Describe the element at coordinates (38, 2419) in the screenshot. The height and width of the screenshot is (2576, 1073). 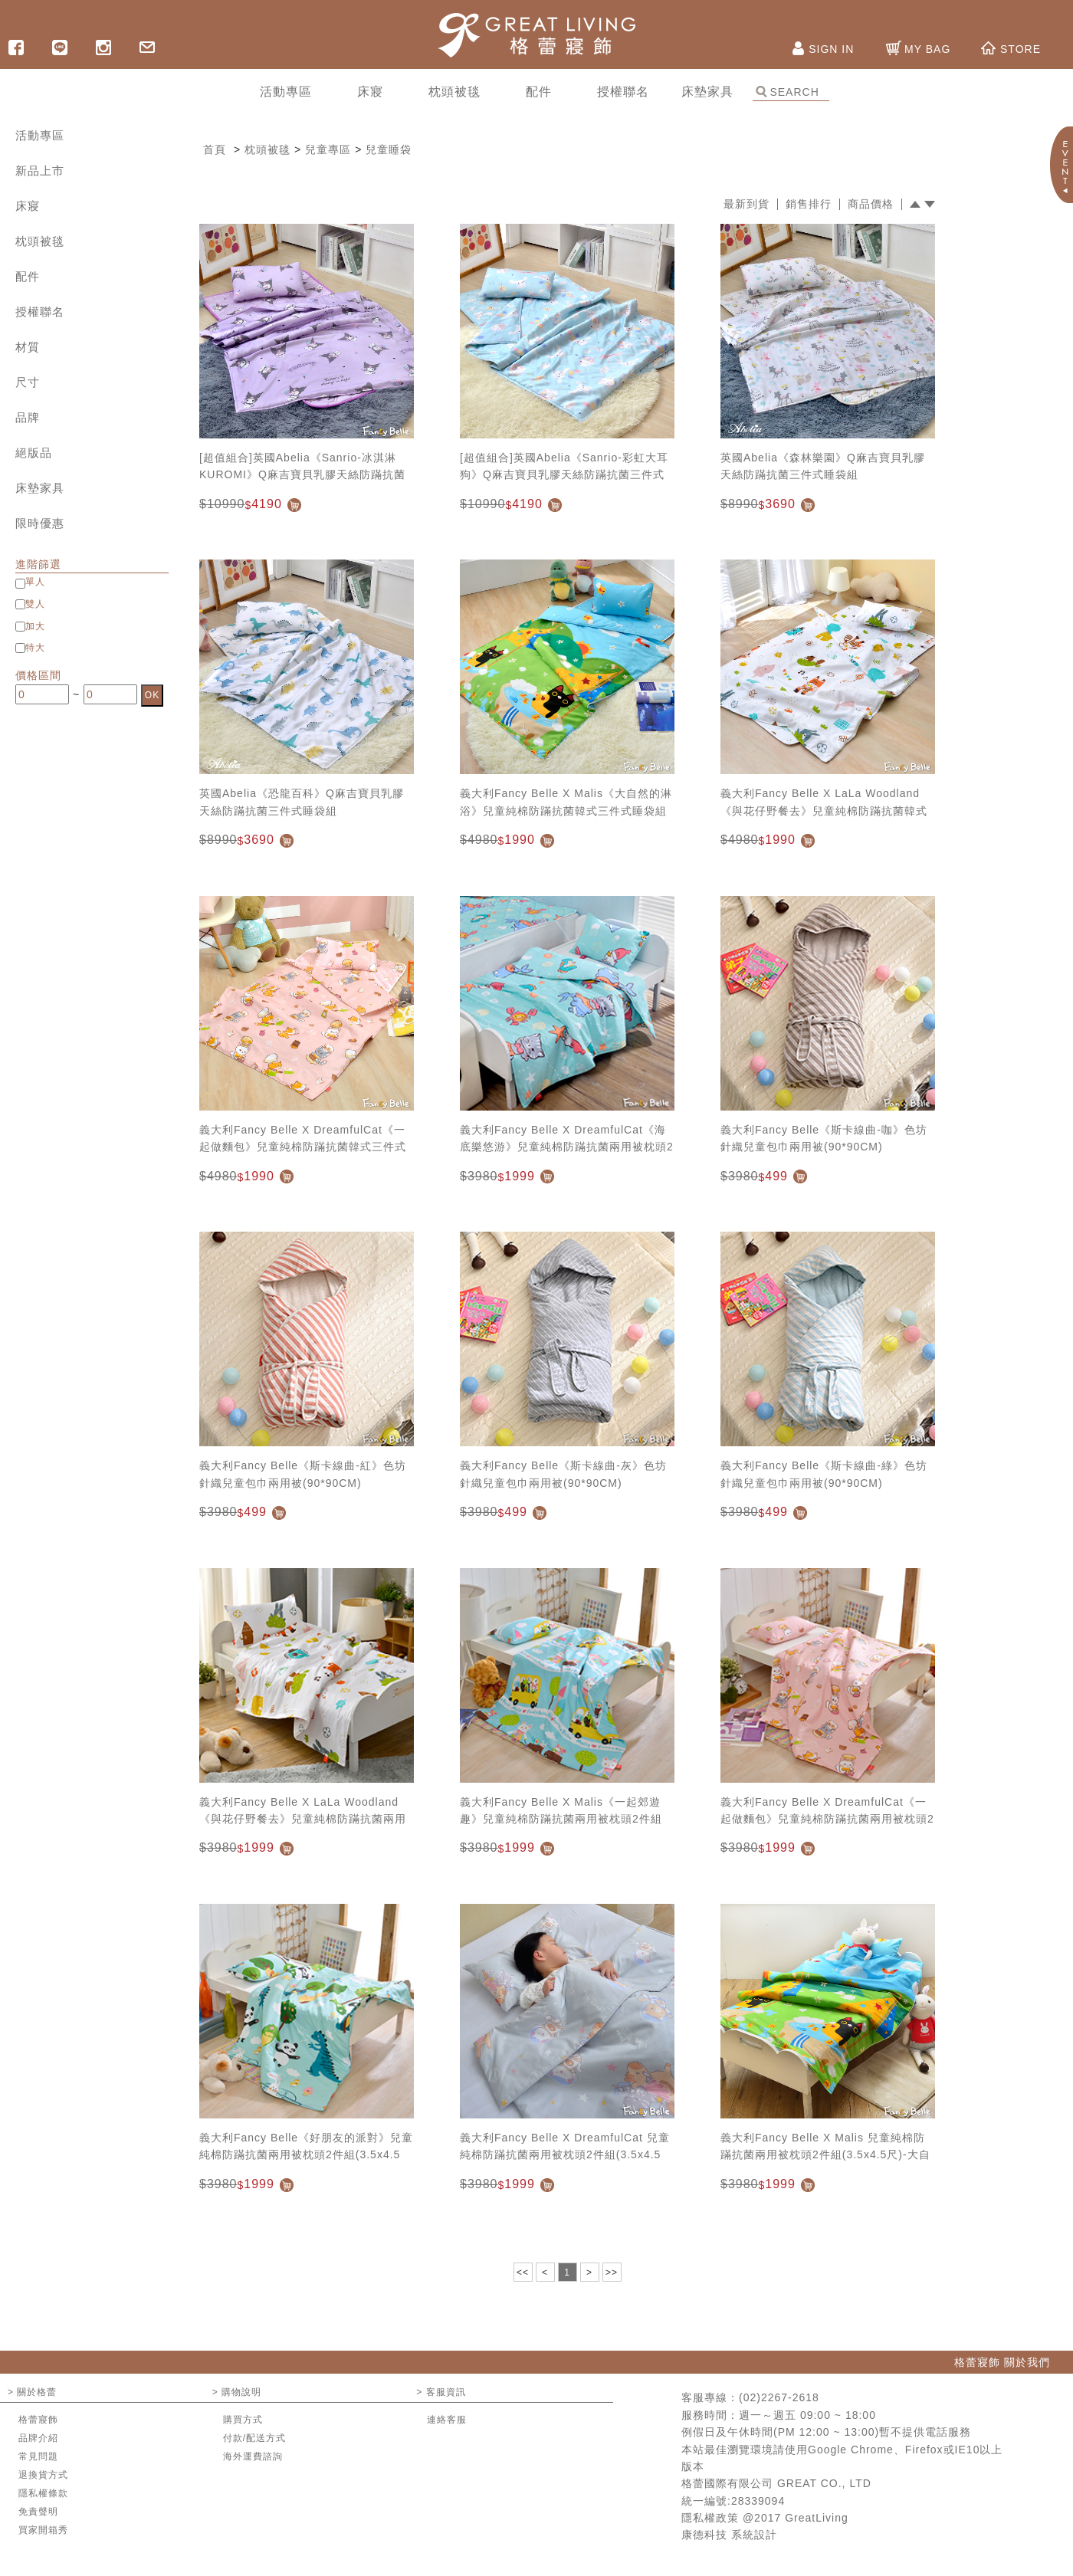
I see `格蕾寢飾` at that location.